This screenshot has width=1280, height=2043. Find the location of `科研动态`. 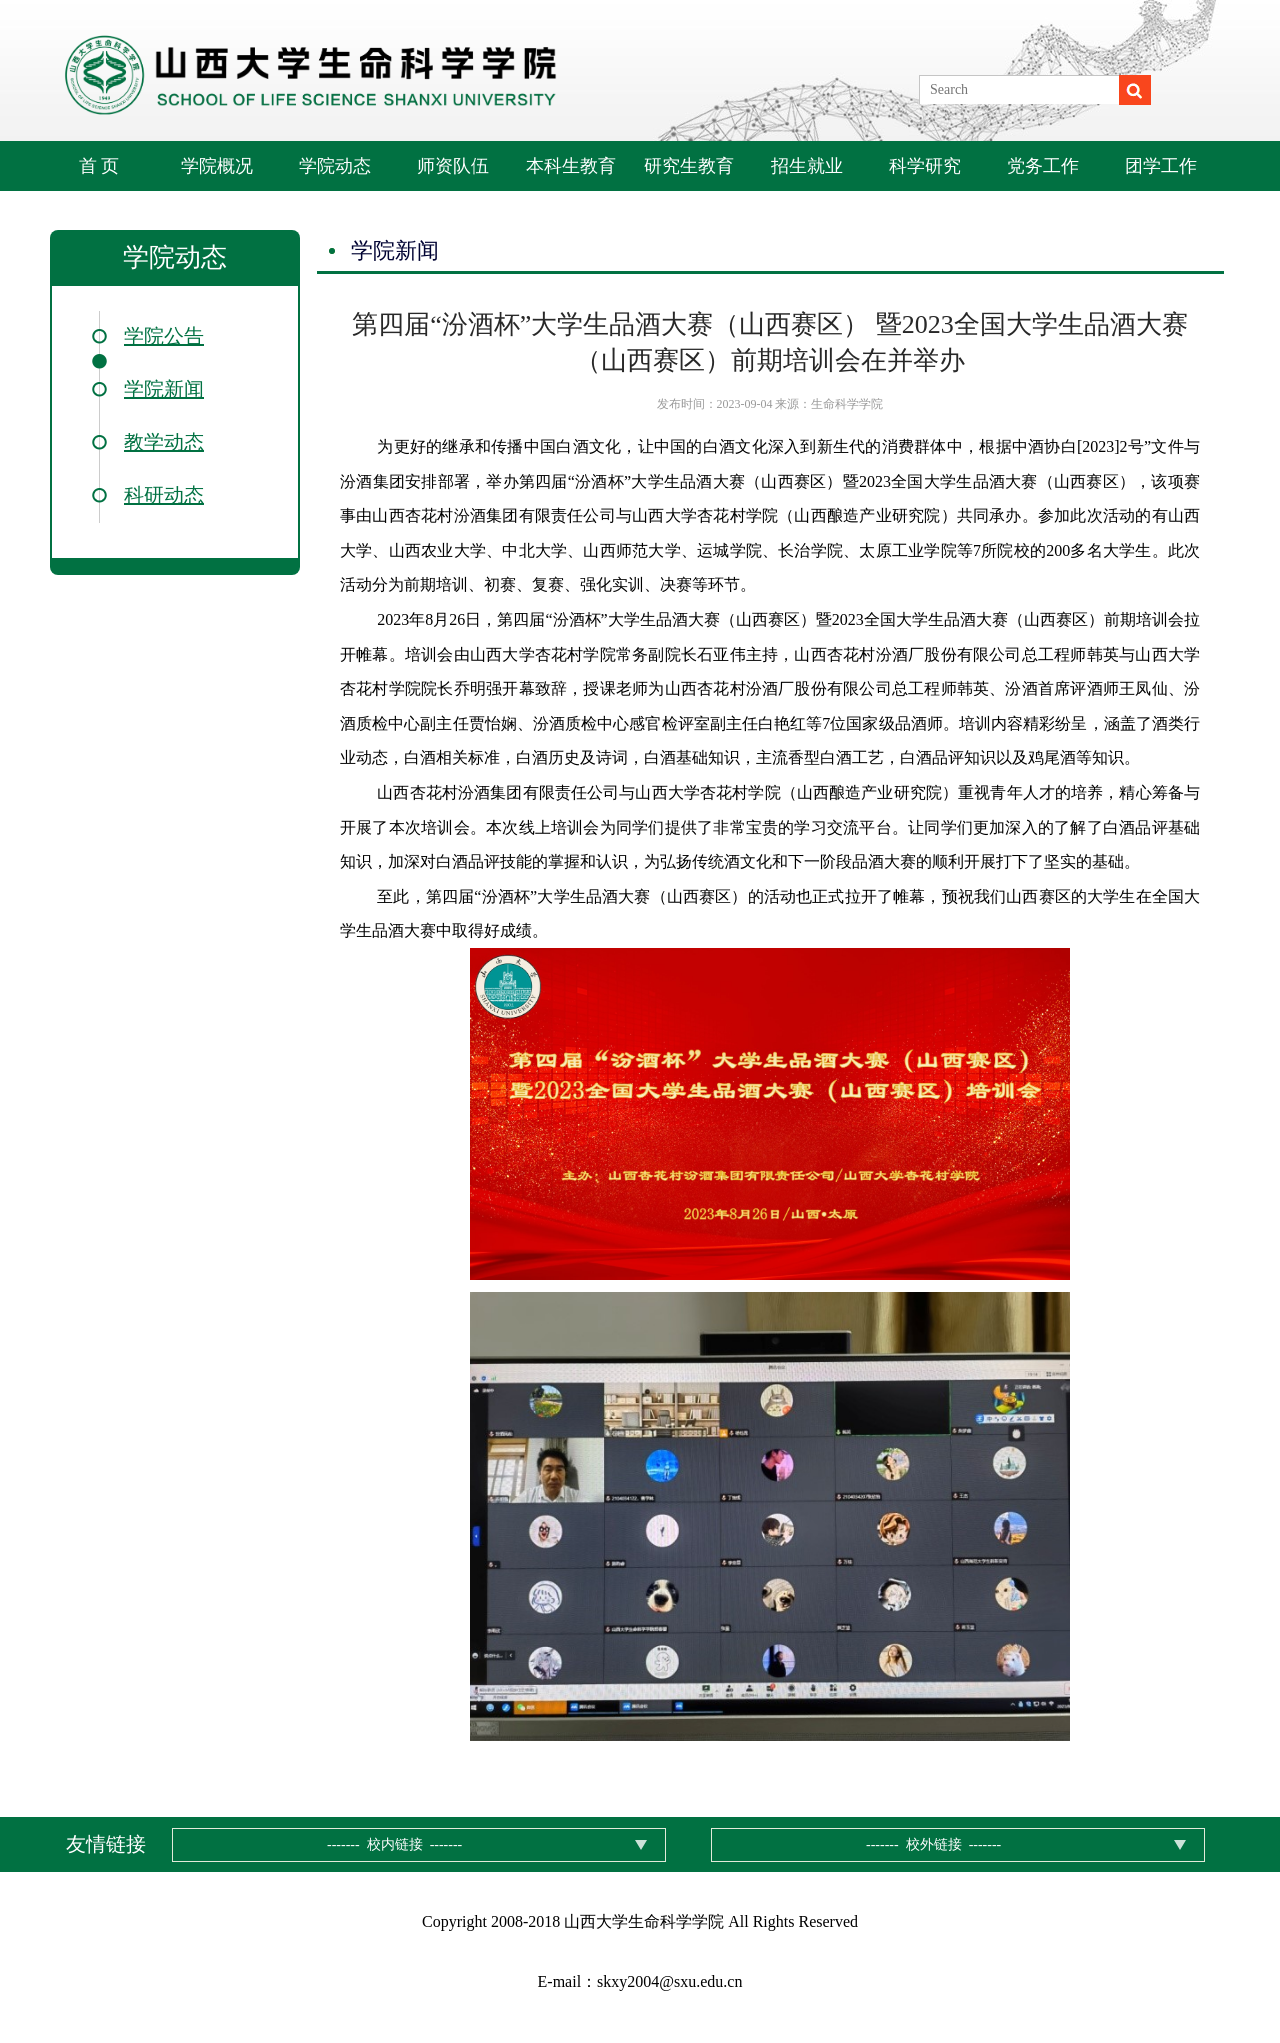

科研动态 is located at coordinates (164, 495).